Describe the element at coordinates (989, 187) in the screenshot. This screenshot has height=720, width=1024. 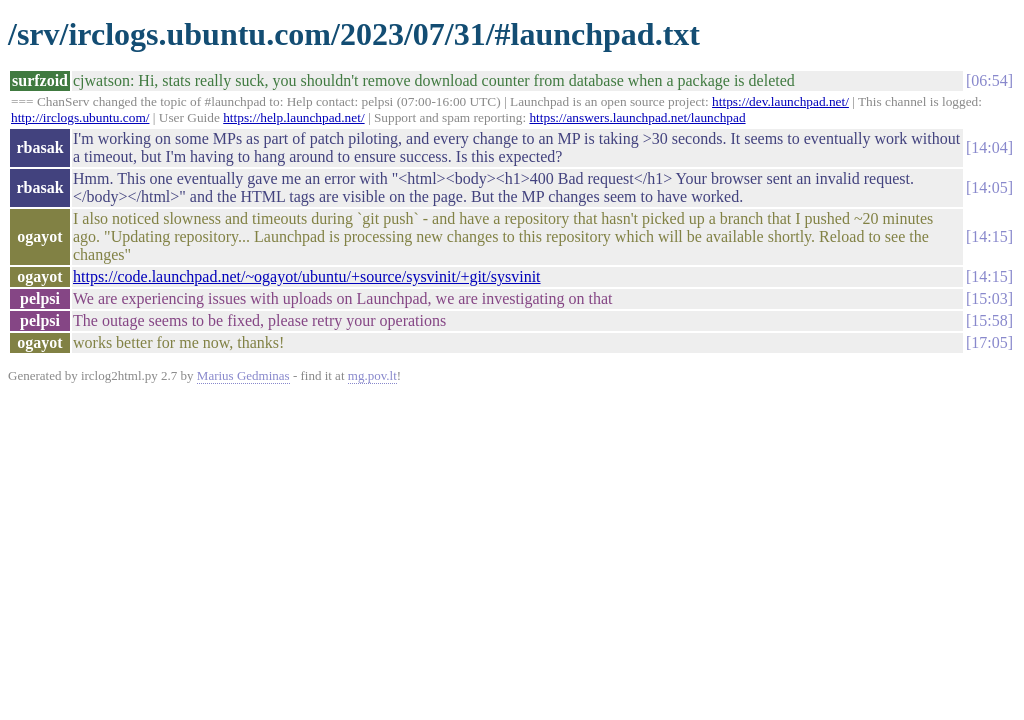
I see `14:05` at that location.